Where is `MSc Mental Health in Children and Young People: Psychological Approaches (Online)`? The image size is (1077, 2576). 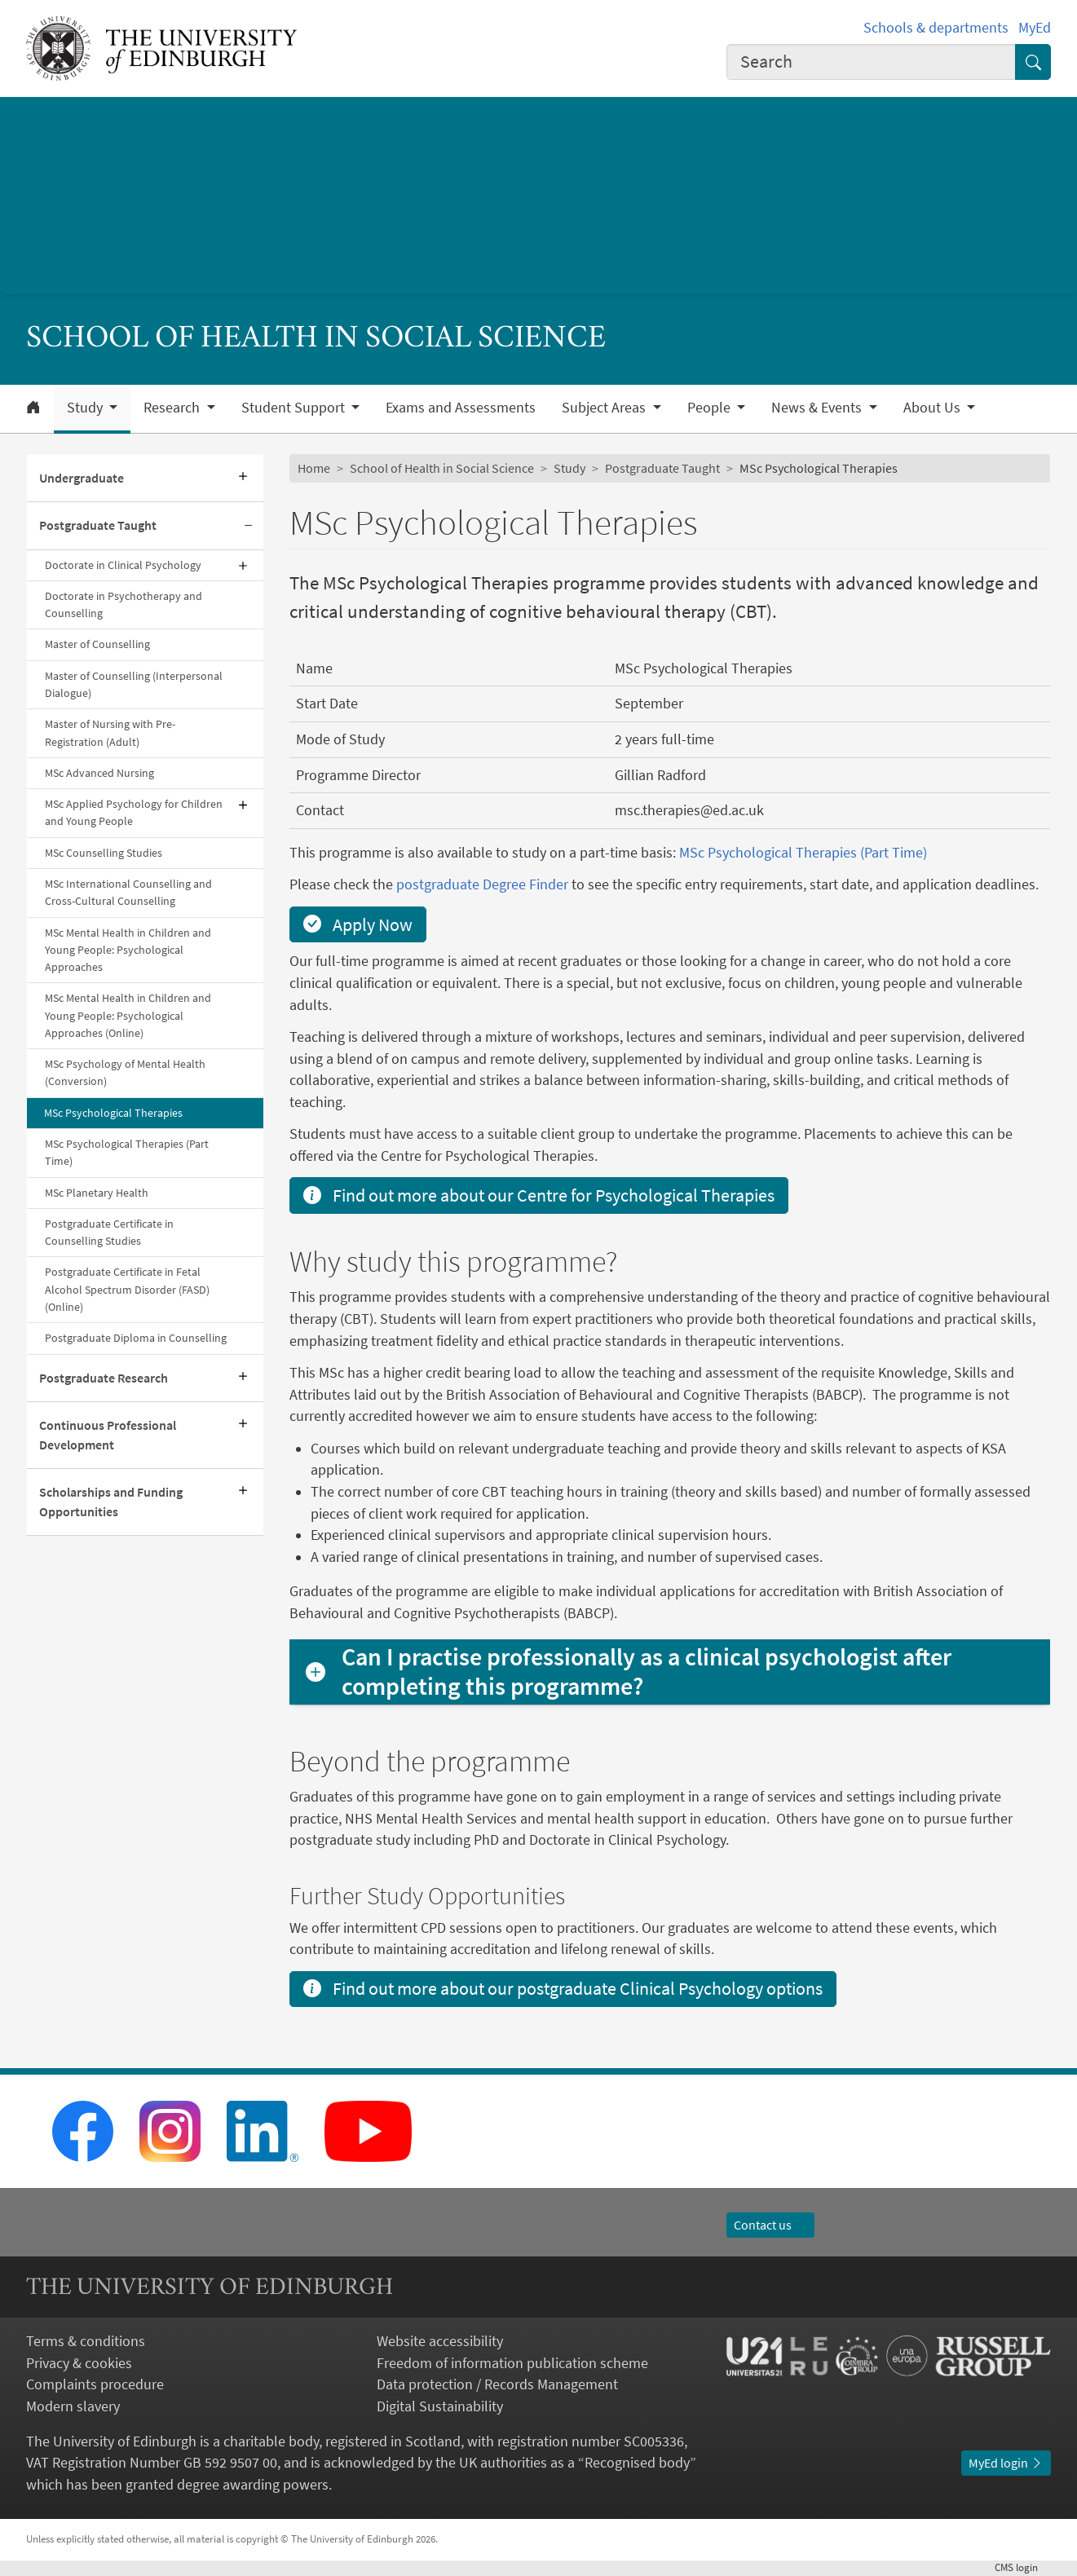 MSc Mental Health in Children and Young People: Psychological Approaches (Online) is located at coordinates (128, 1015).